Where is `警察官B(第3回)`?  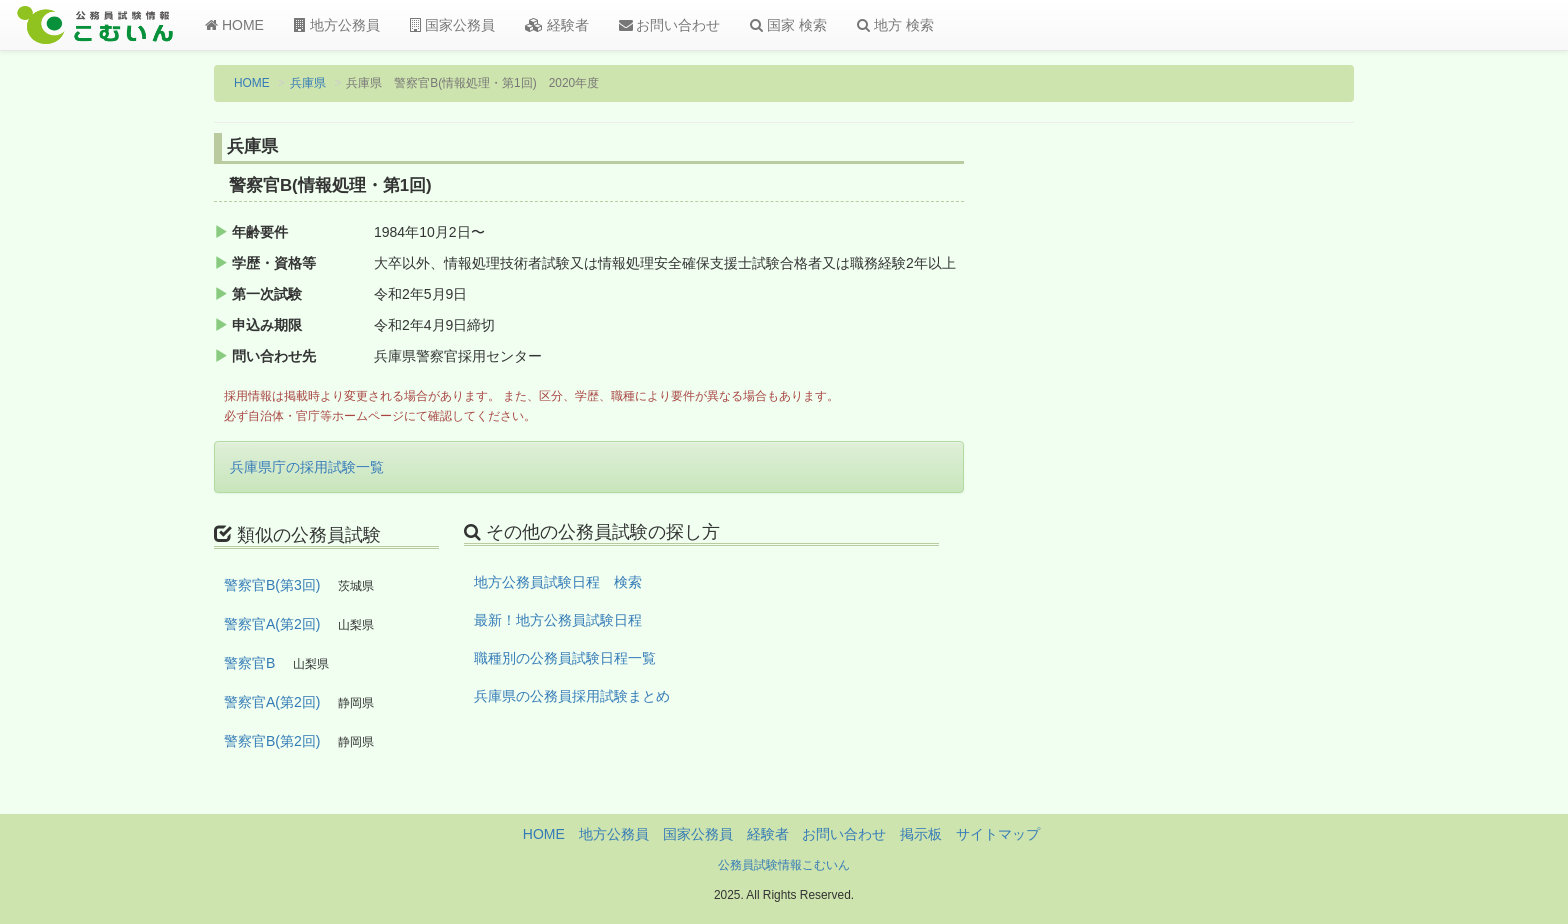 警察官B(第3回) is located at coordinates (272, 585).